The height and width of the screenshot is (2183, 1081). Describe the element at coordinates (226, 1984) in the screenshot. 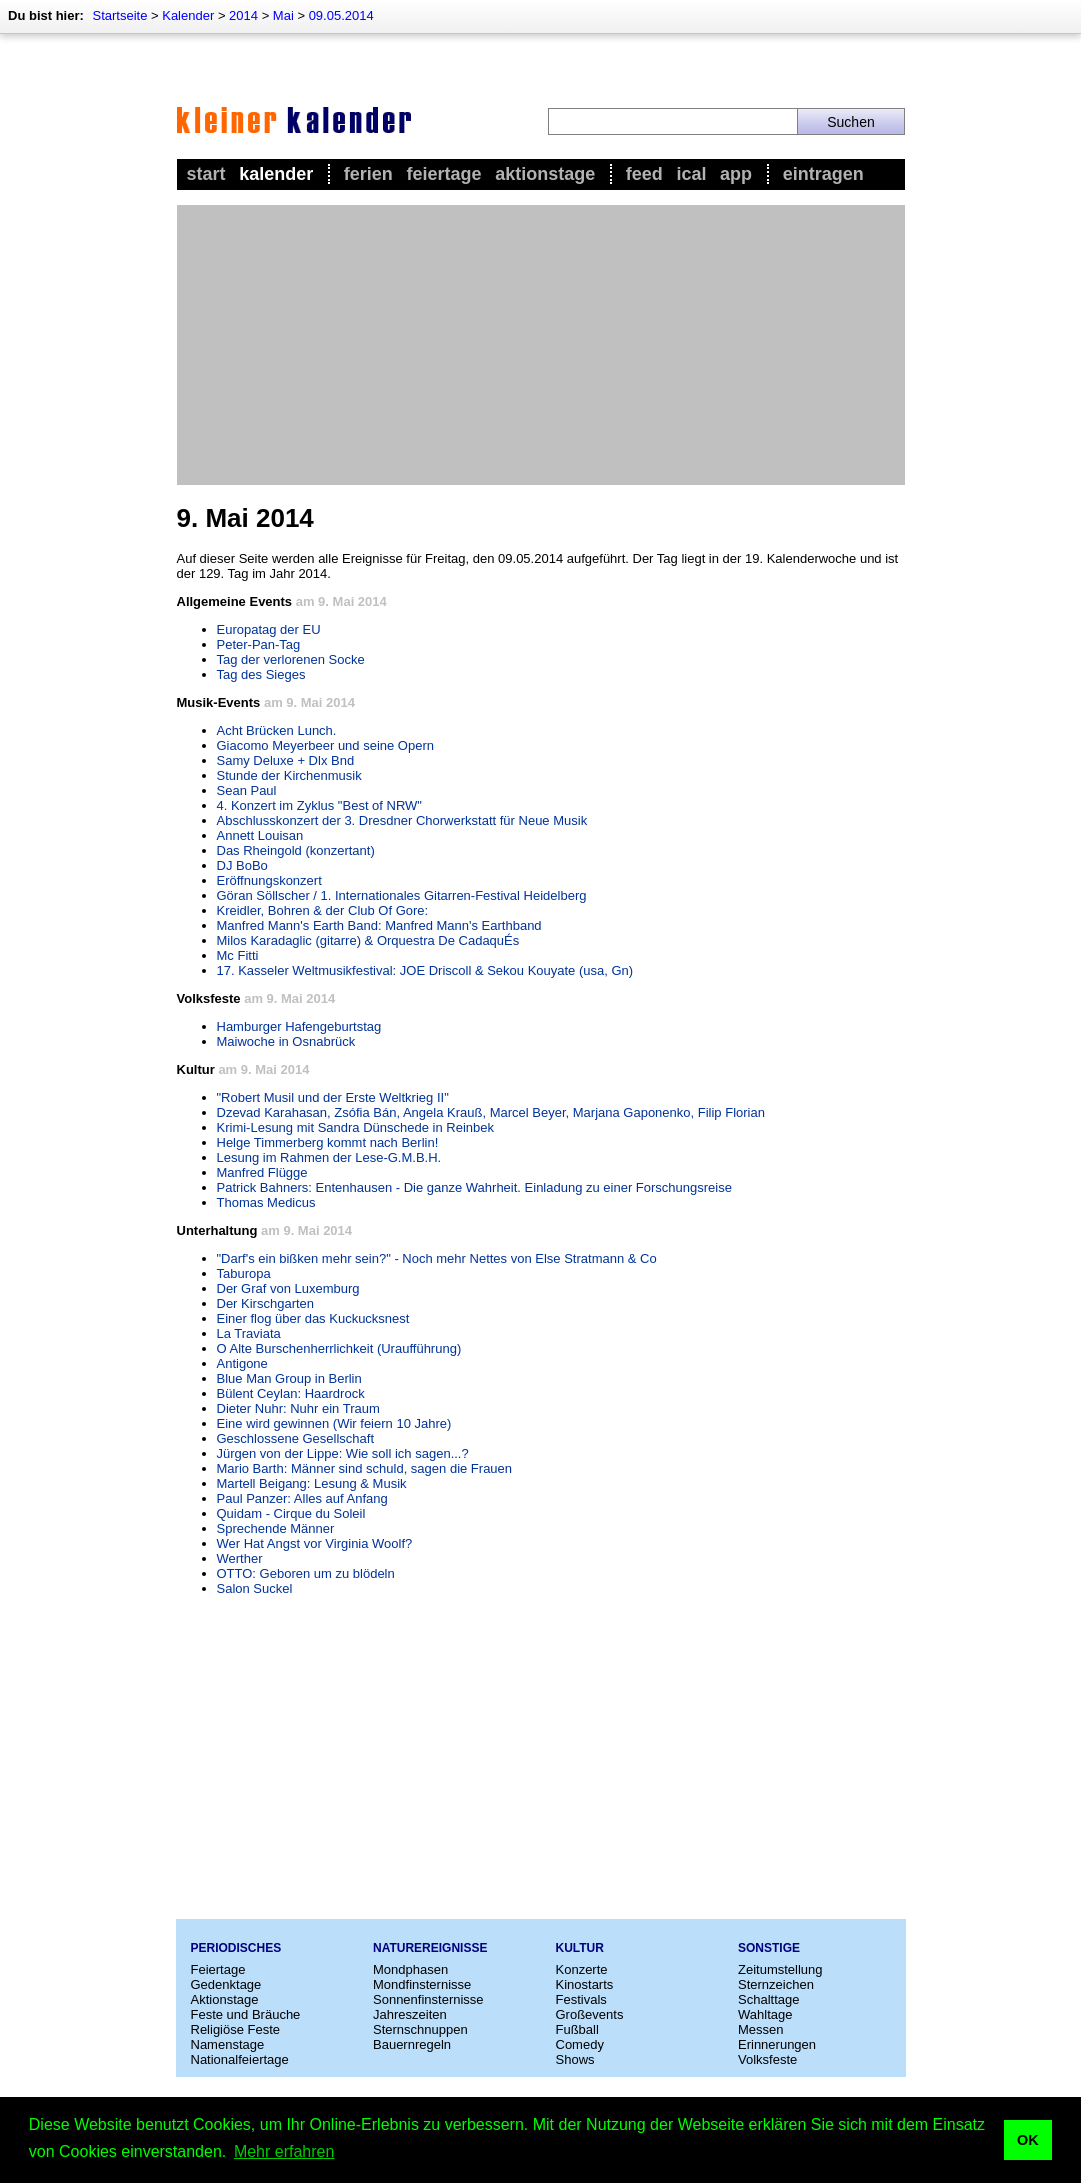

I see `Gedenktage` at that location.